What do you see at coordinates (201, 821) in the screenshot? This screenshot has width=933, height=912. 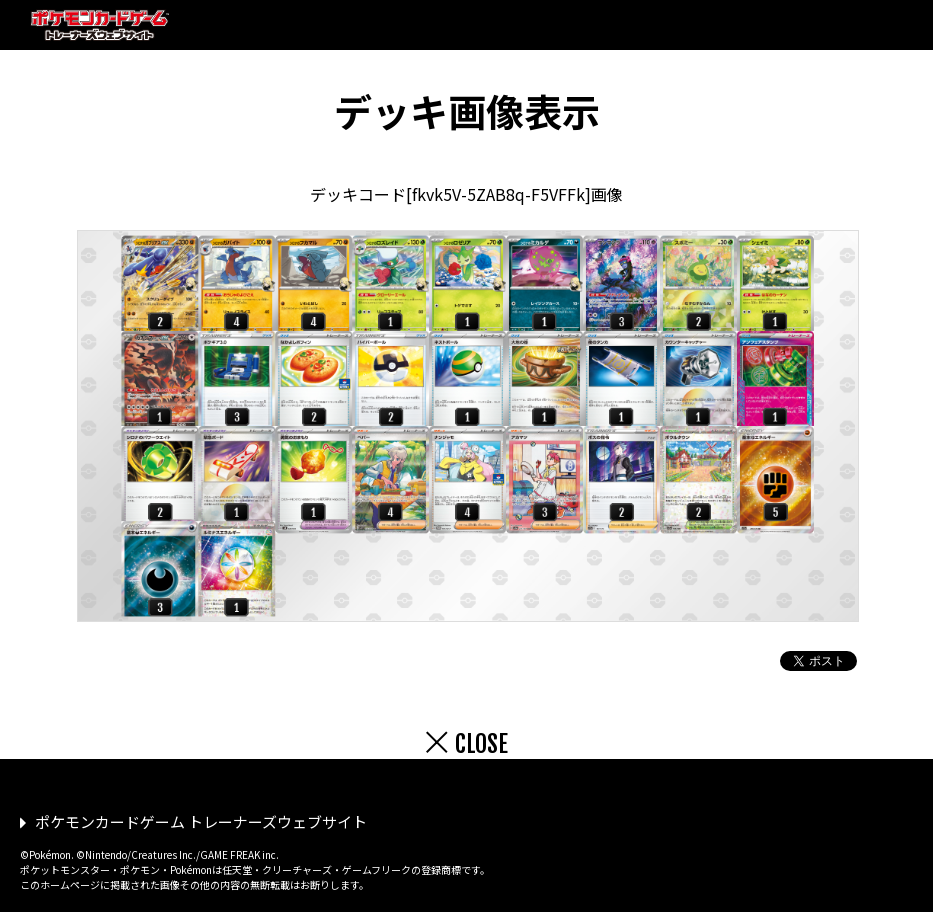 I see `ポケモンカードゲーム トレーナーズウェブサイト` at bounding box center [201, 821].